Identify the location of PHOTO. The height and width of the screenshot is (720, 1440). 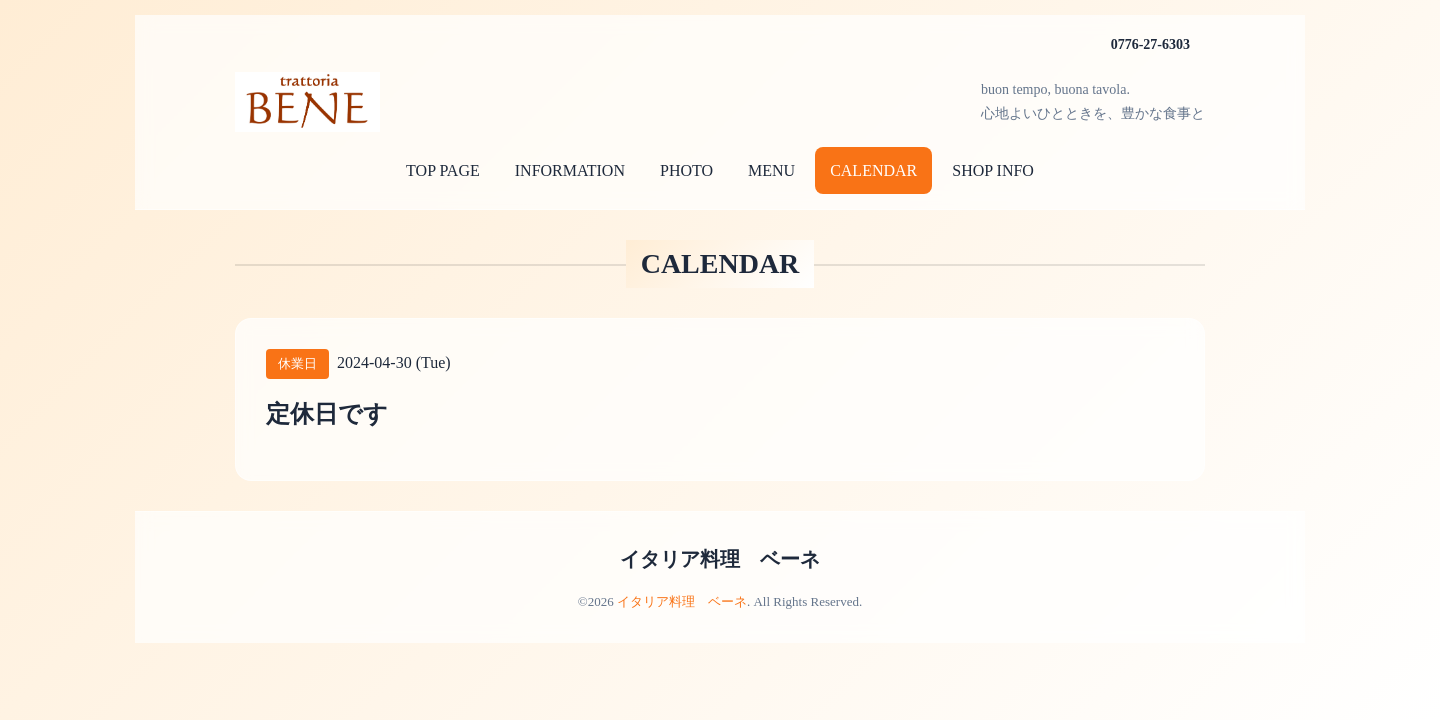
(686, 170).